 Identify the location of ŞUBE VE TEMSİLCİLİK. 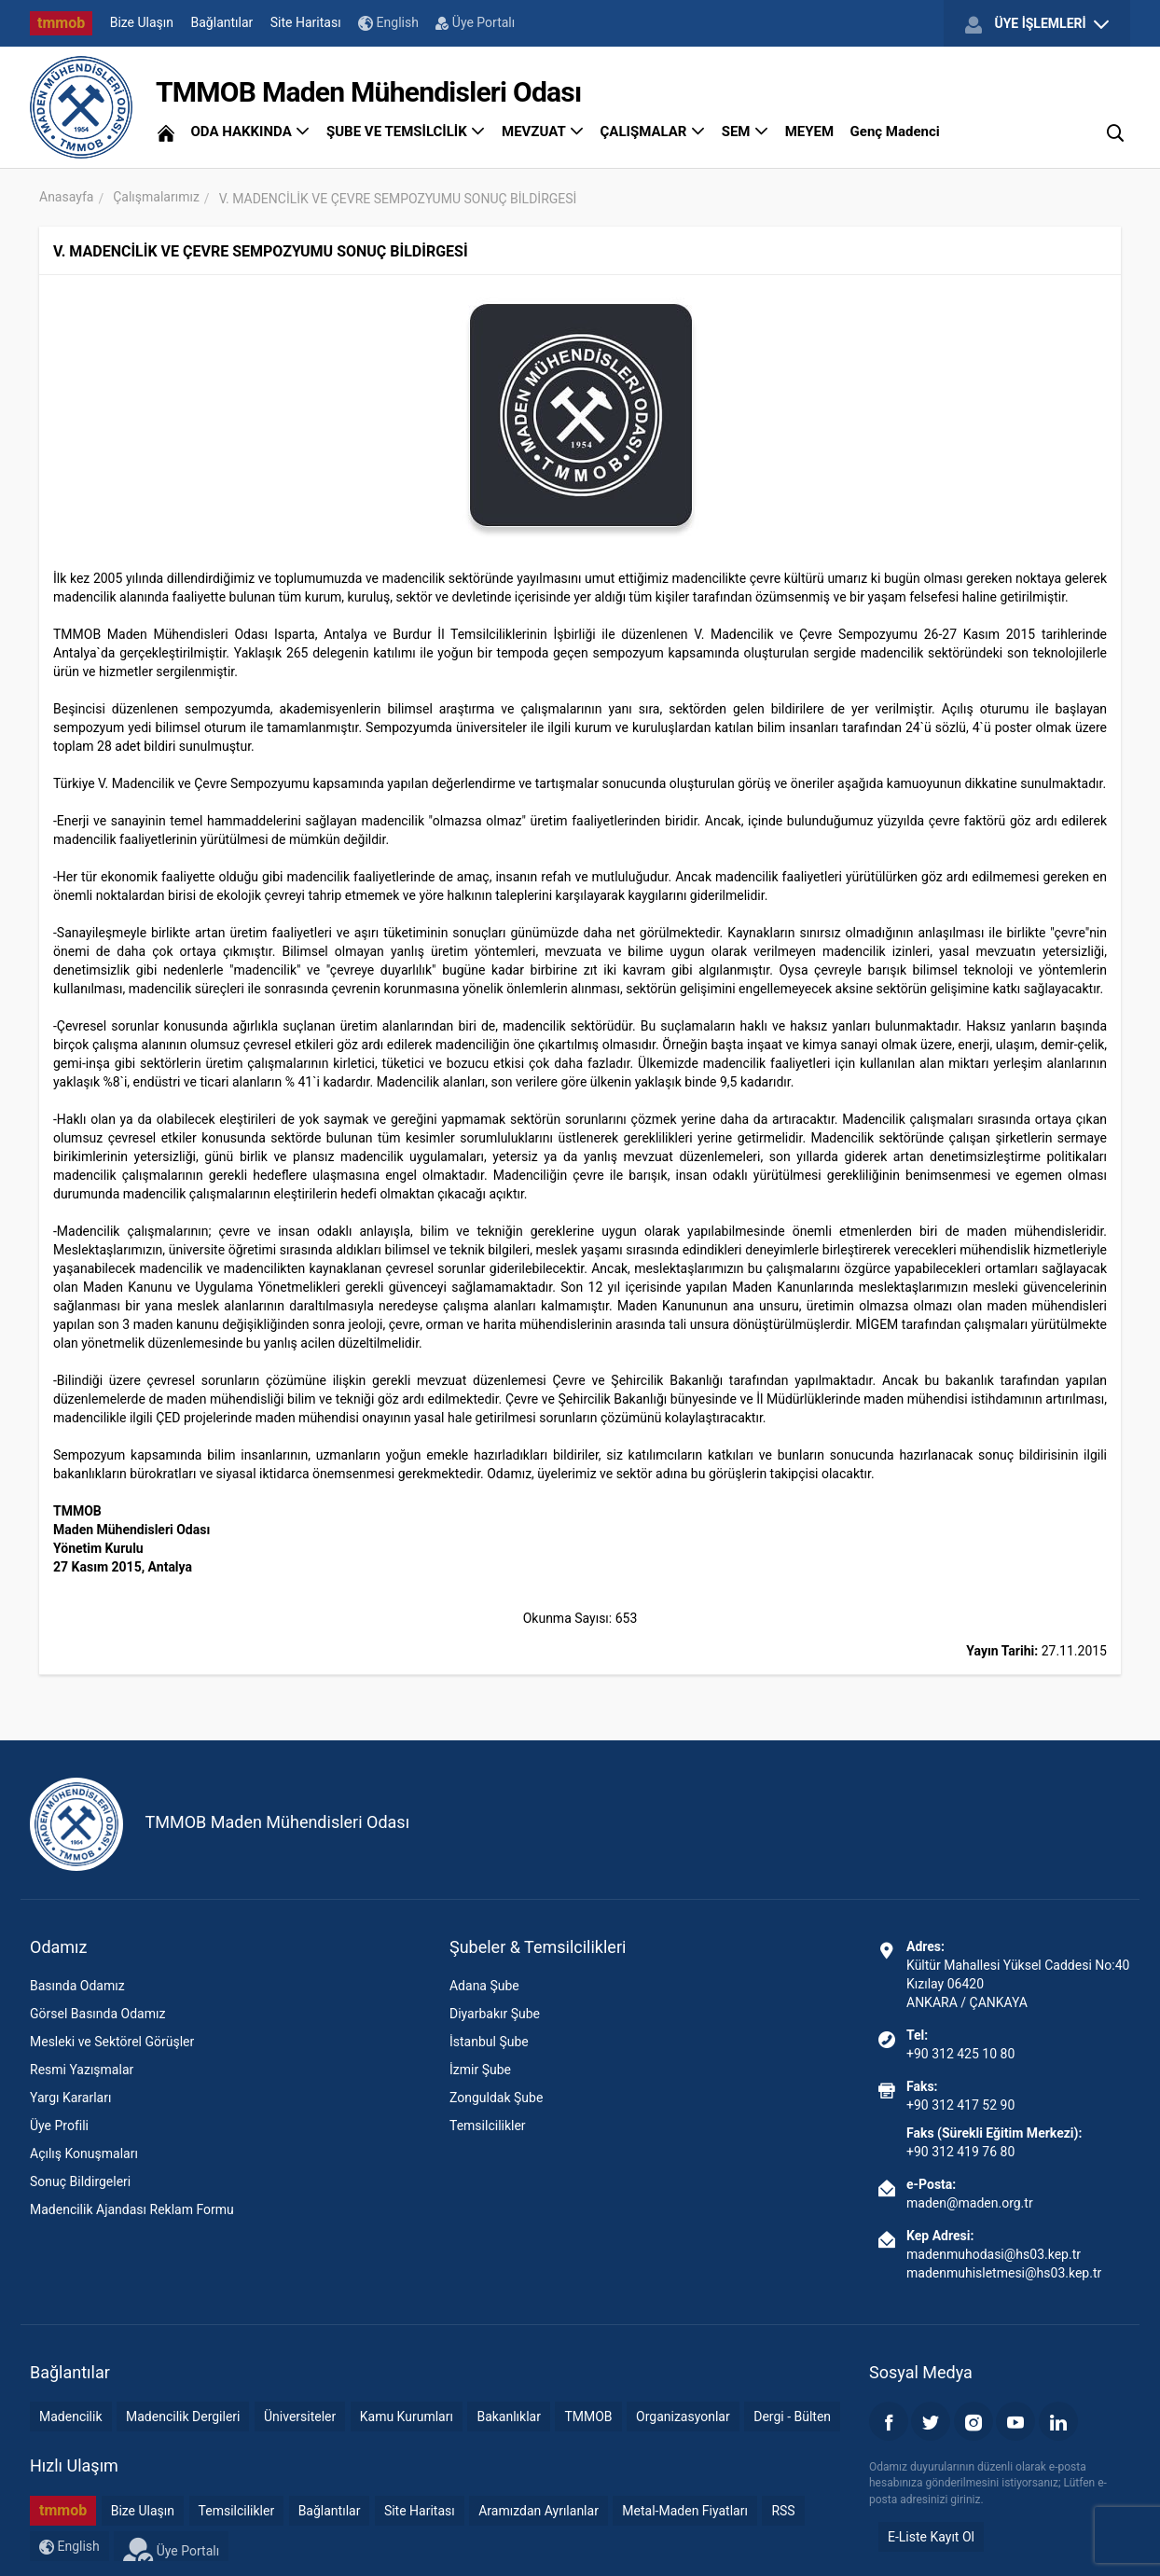
(406, 131).